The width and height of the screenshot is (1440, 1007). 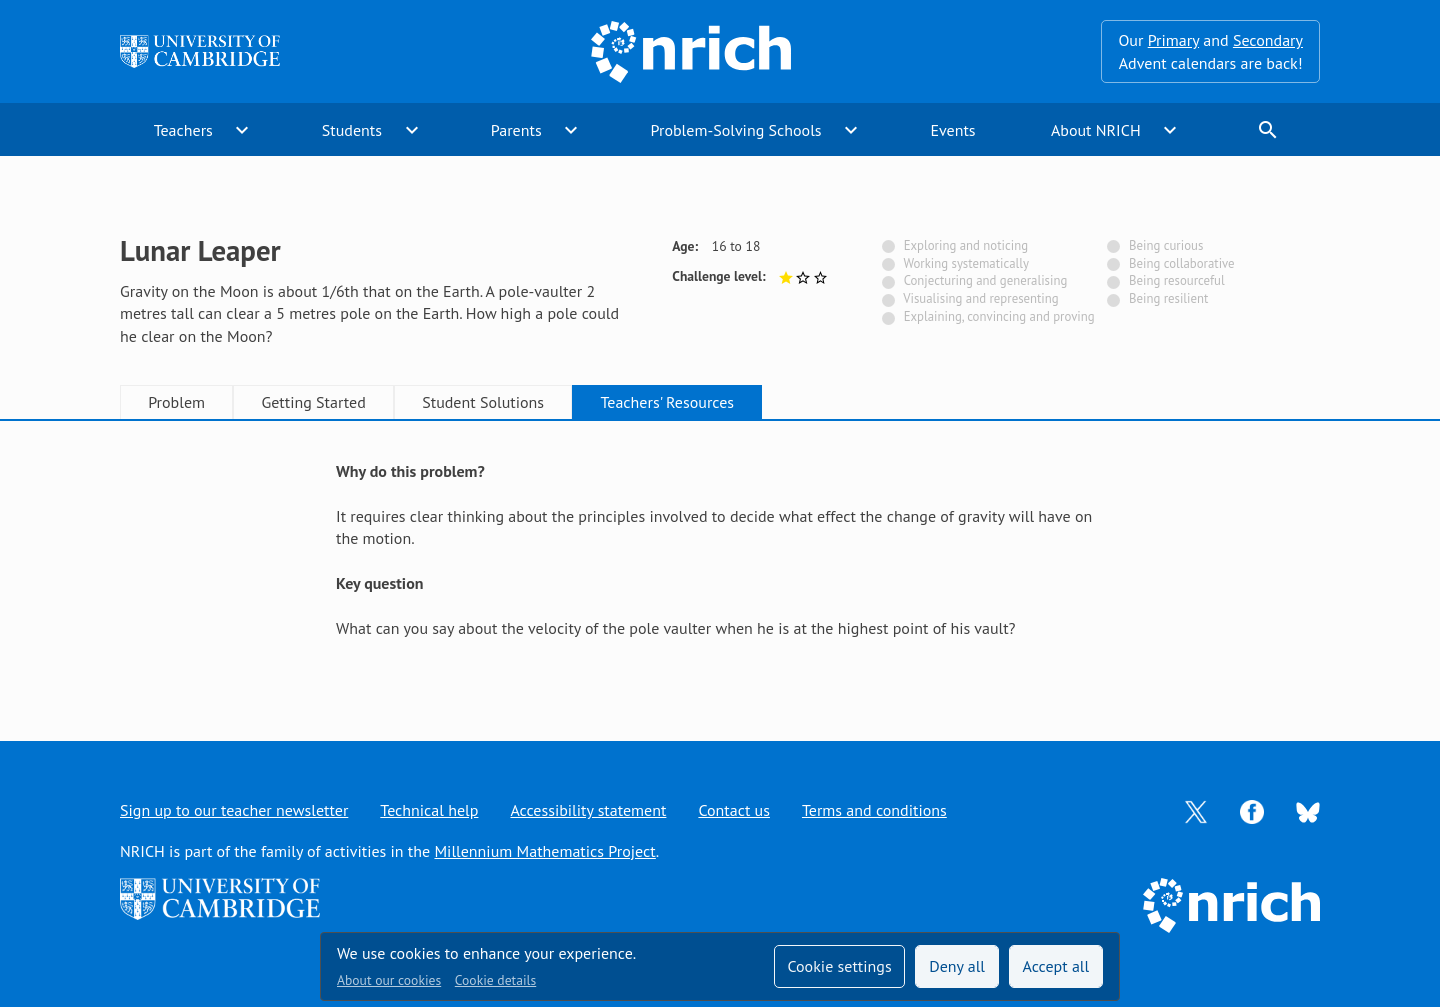 What do you see at coordinates (736, 130) in the screenshot?
I see `Problem-Solving Schools` at bounding box center [736, 130].